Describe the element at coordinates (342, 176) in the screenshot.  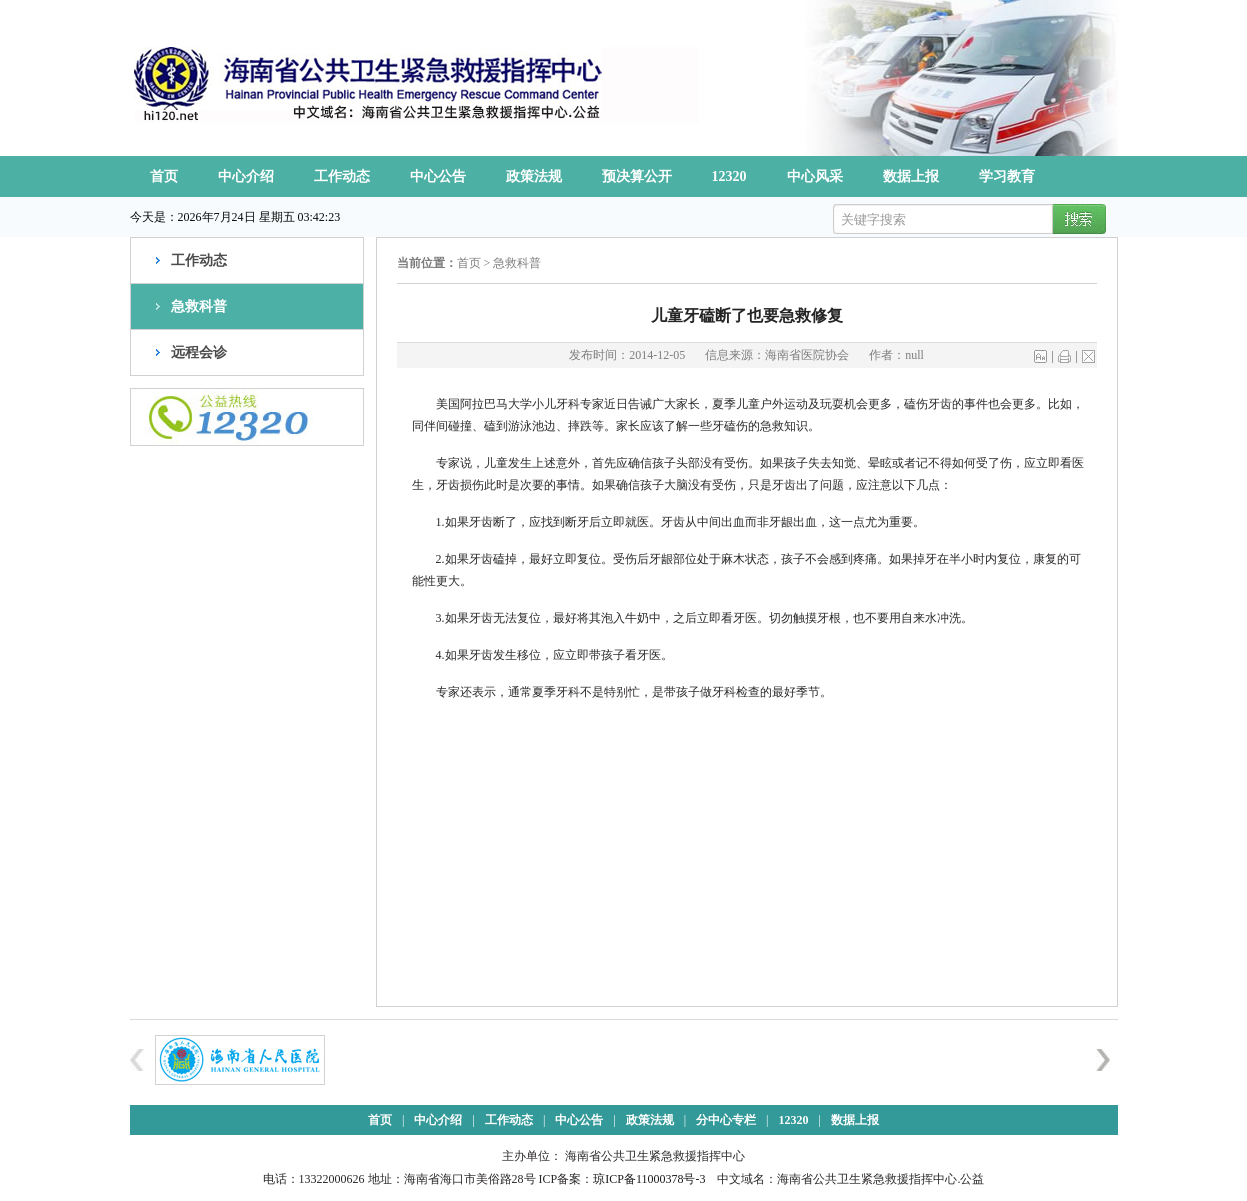
I see `工作动态` at that location.